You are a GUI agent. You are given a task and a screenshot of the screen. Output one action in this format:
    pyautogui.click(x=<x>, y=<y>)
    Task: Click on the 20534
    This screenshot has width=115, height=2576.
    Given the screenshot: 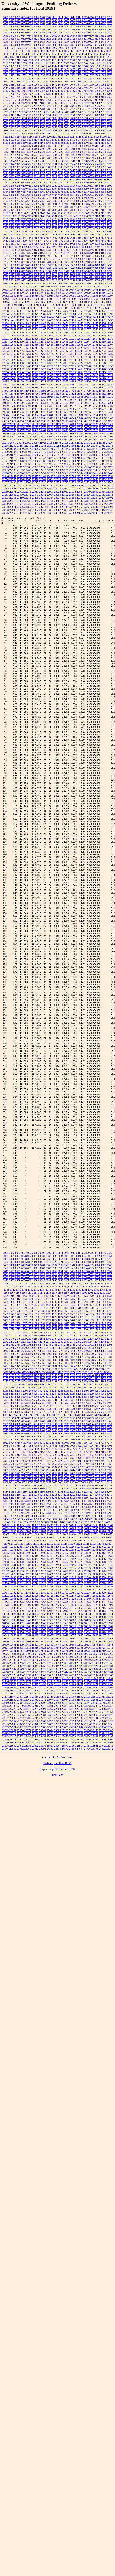 What is the action you would take?
    pyautogui.click(x=109, y=430)
    